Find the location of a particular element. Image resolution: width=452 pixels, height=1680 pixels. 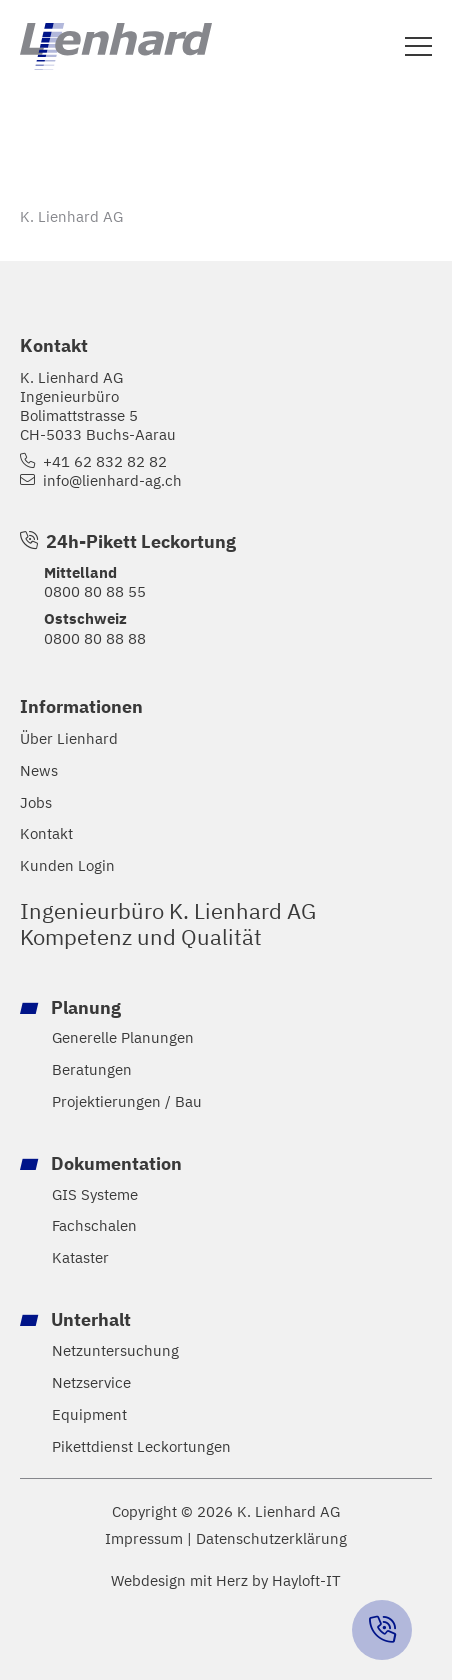

Netzservice is located at coordinates (91, 1382).